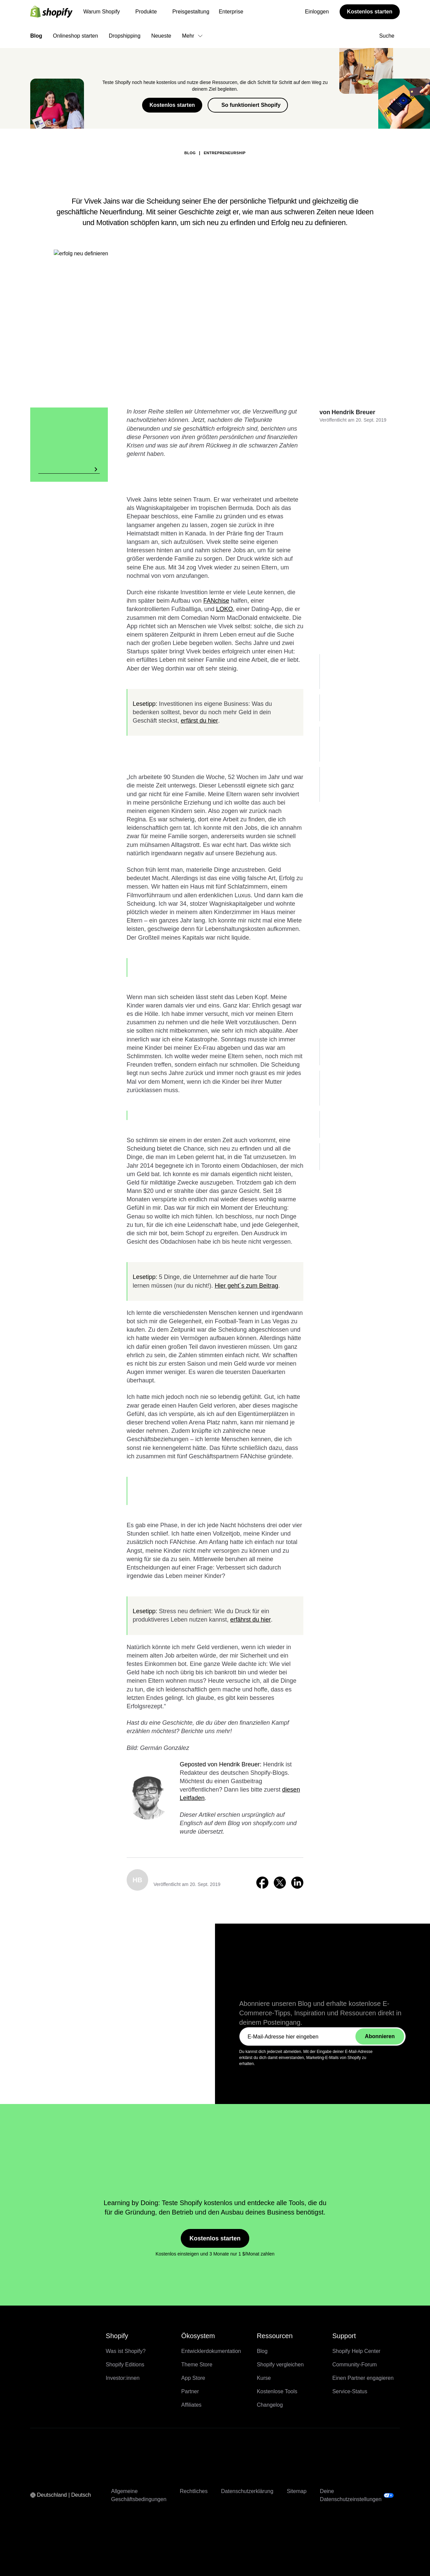 The width and height of the screenshot is (430, 2576). I want to click on Product Network, so click(58, 2480).